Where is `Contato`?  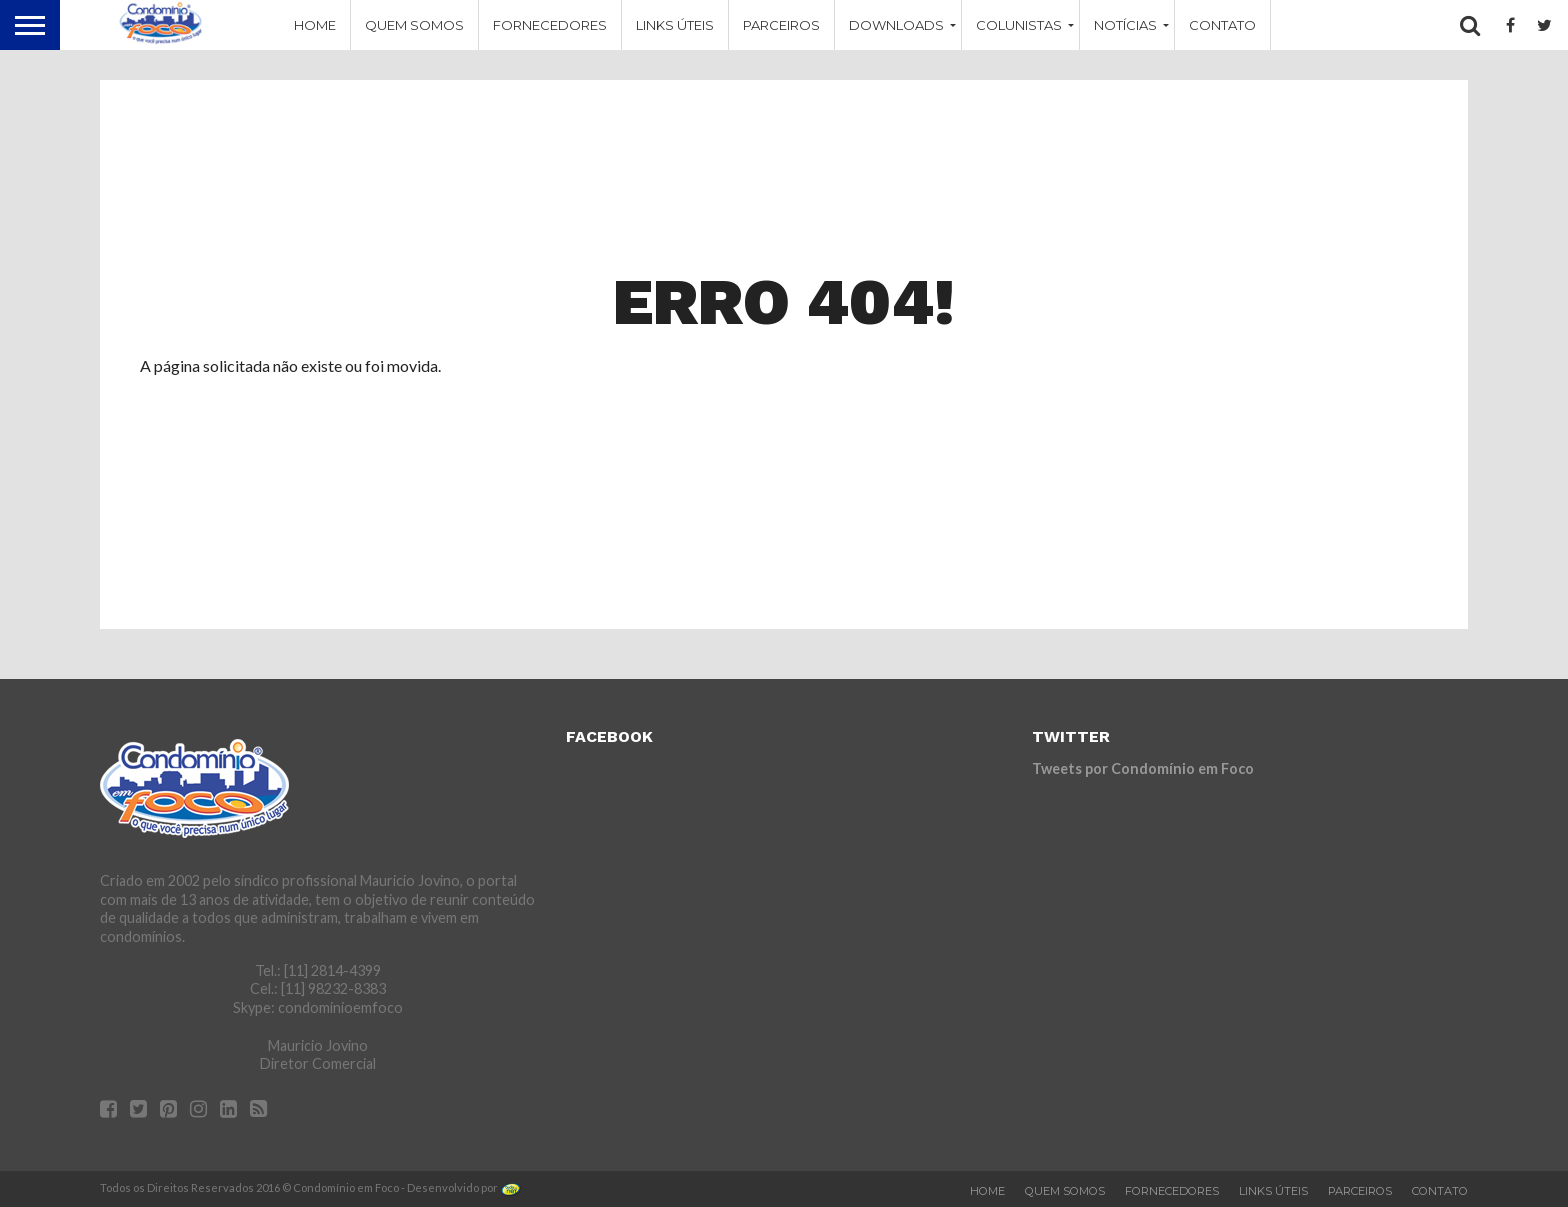
Contato is located at coordinates (1222, 25).